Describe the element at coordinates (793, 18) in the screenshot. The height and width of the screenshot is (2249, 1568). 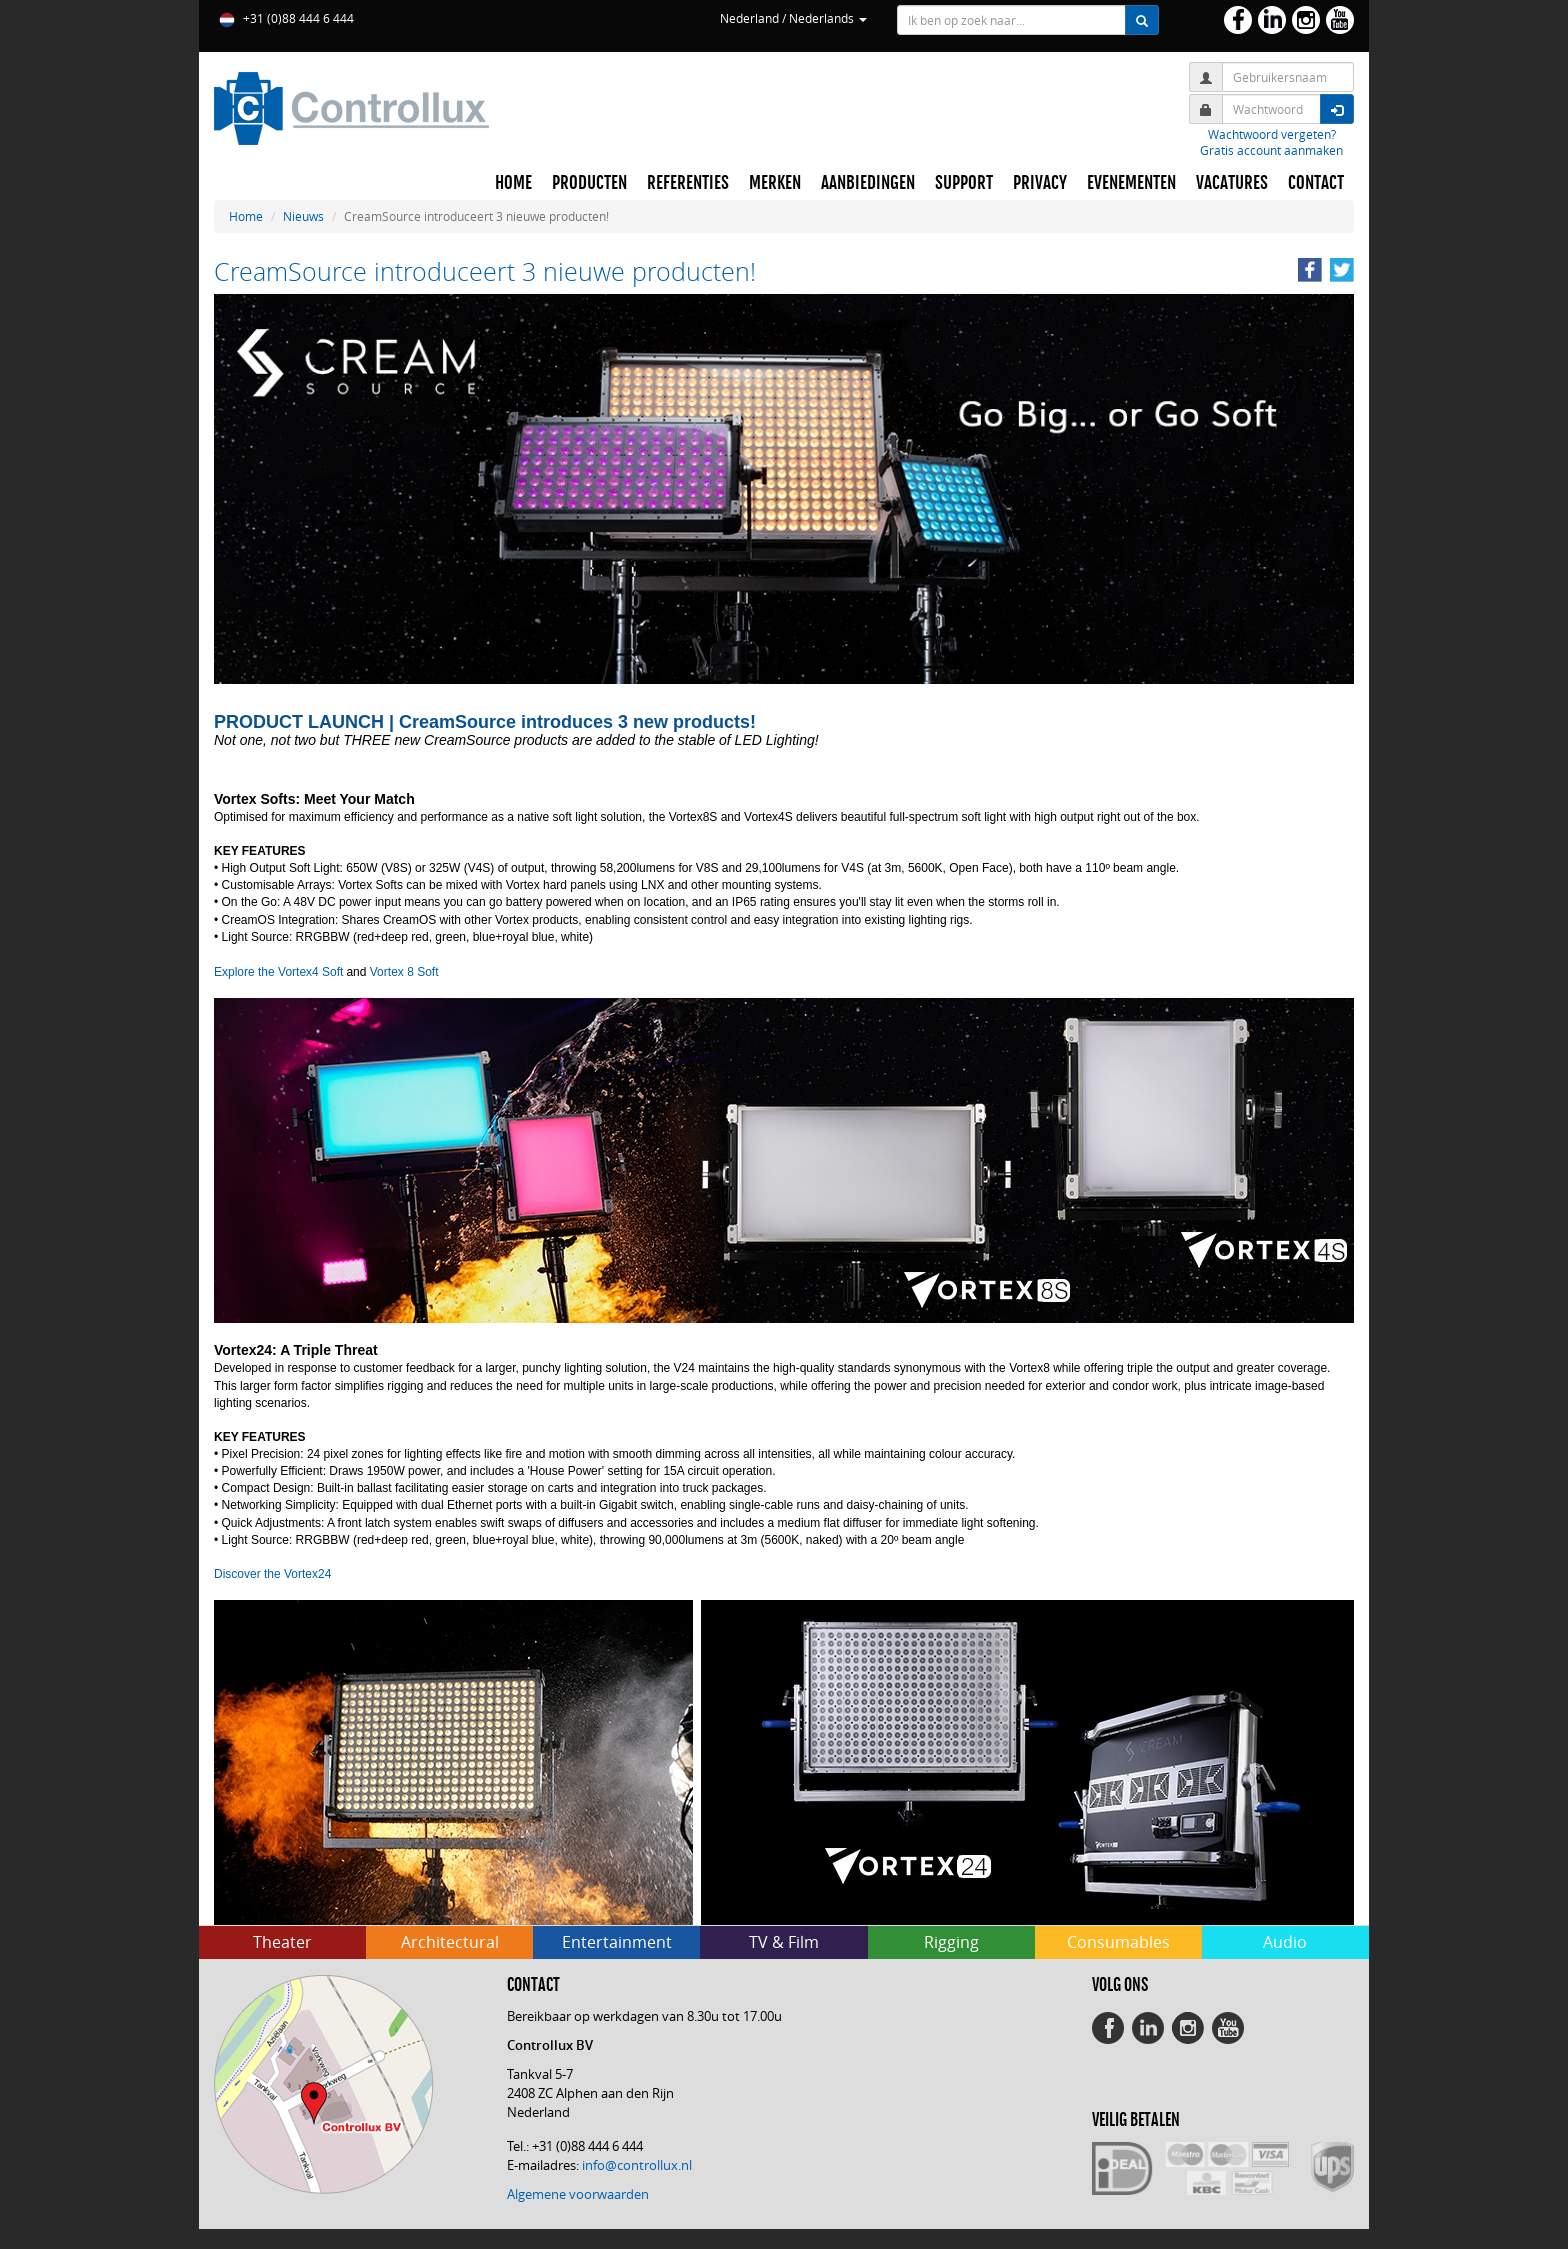
I see `Nederland / Nederlands [button]` at that location.